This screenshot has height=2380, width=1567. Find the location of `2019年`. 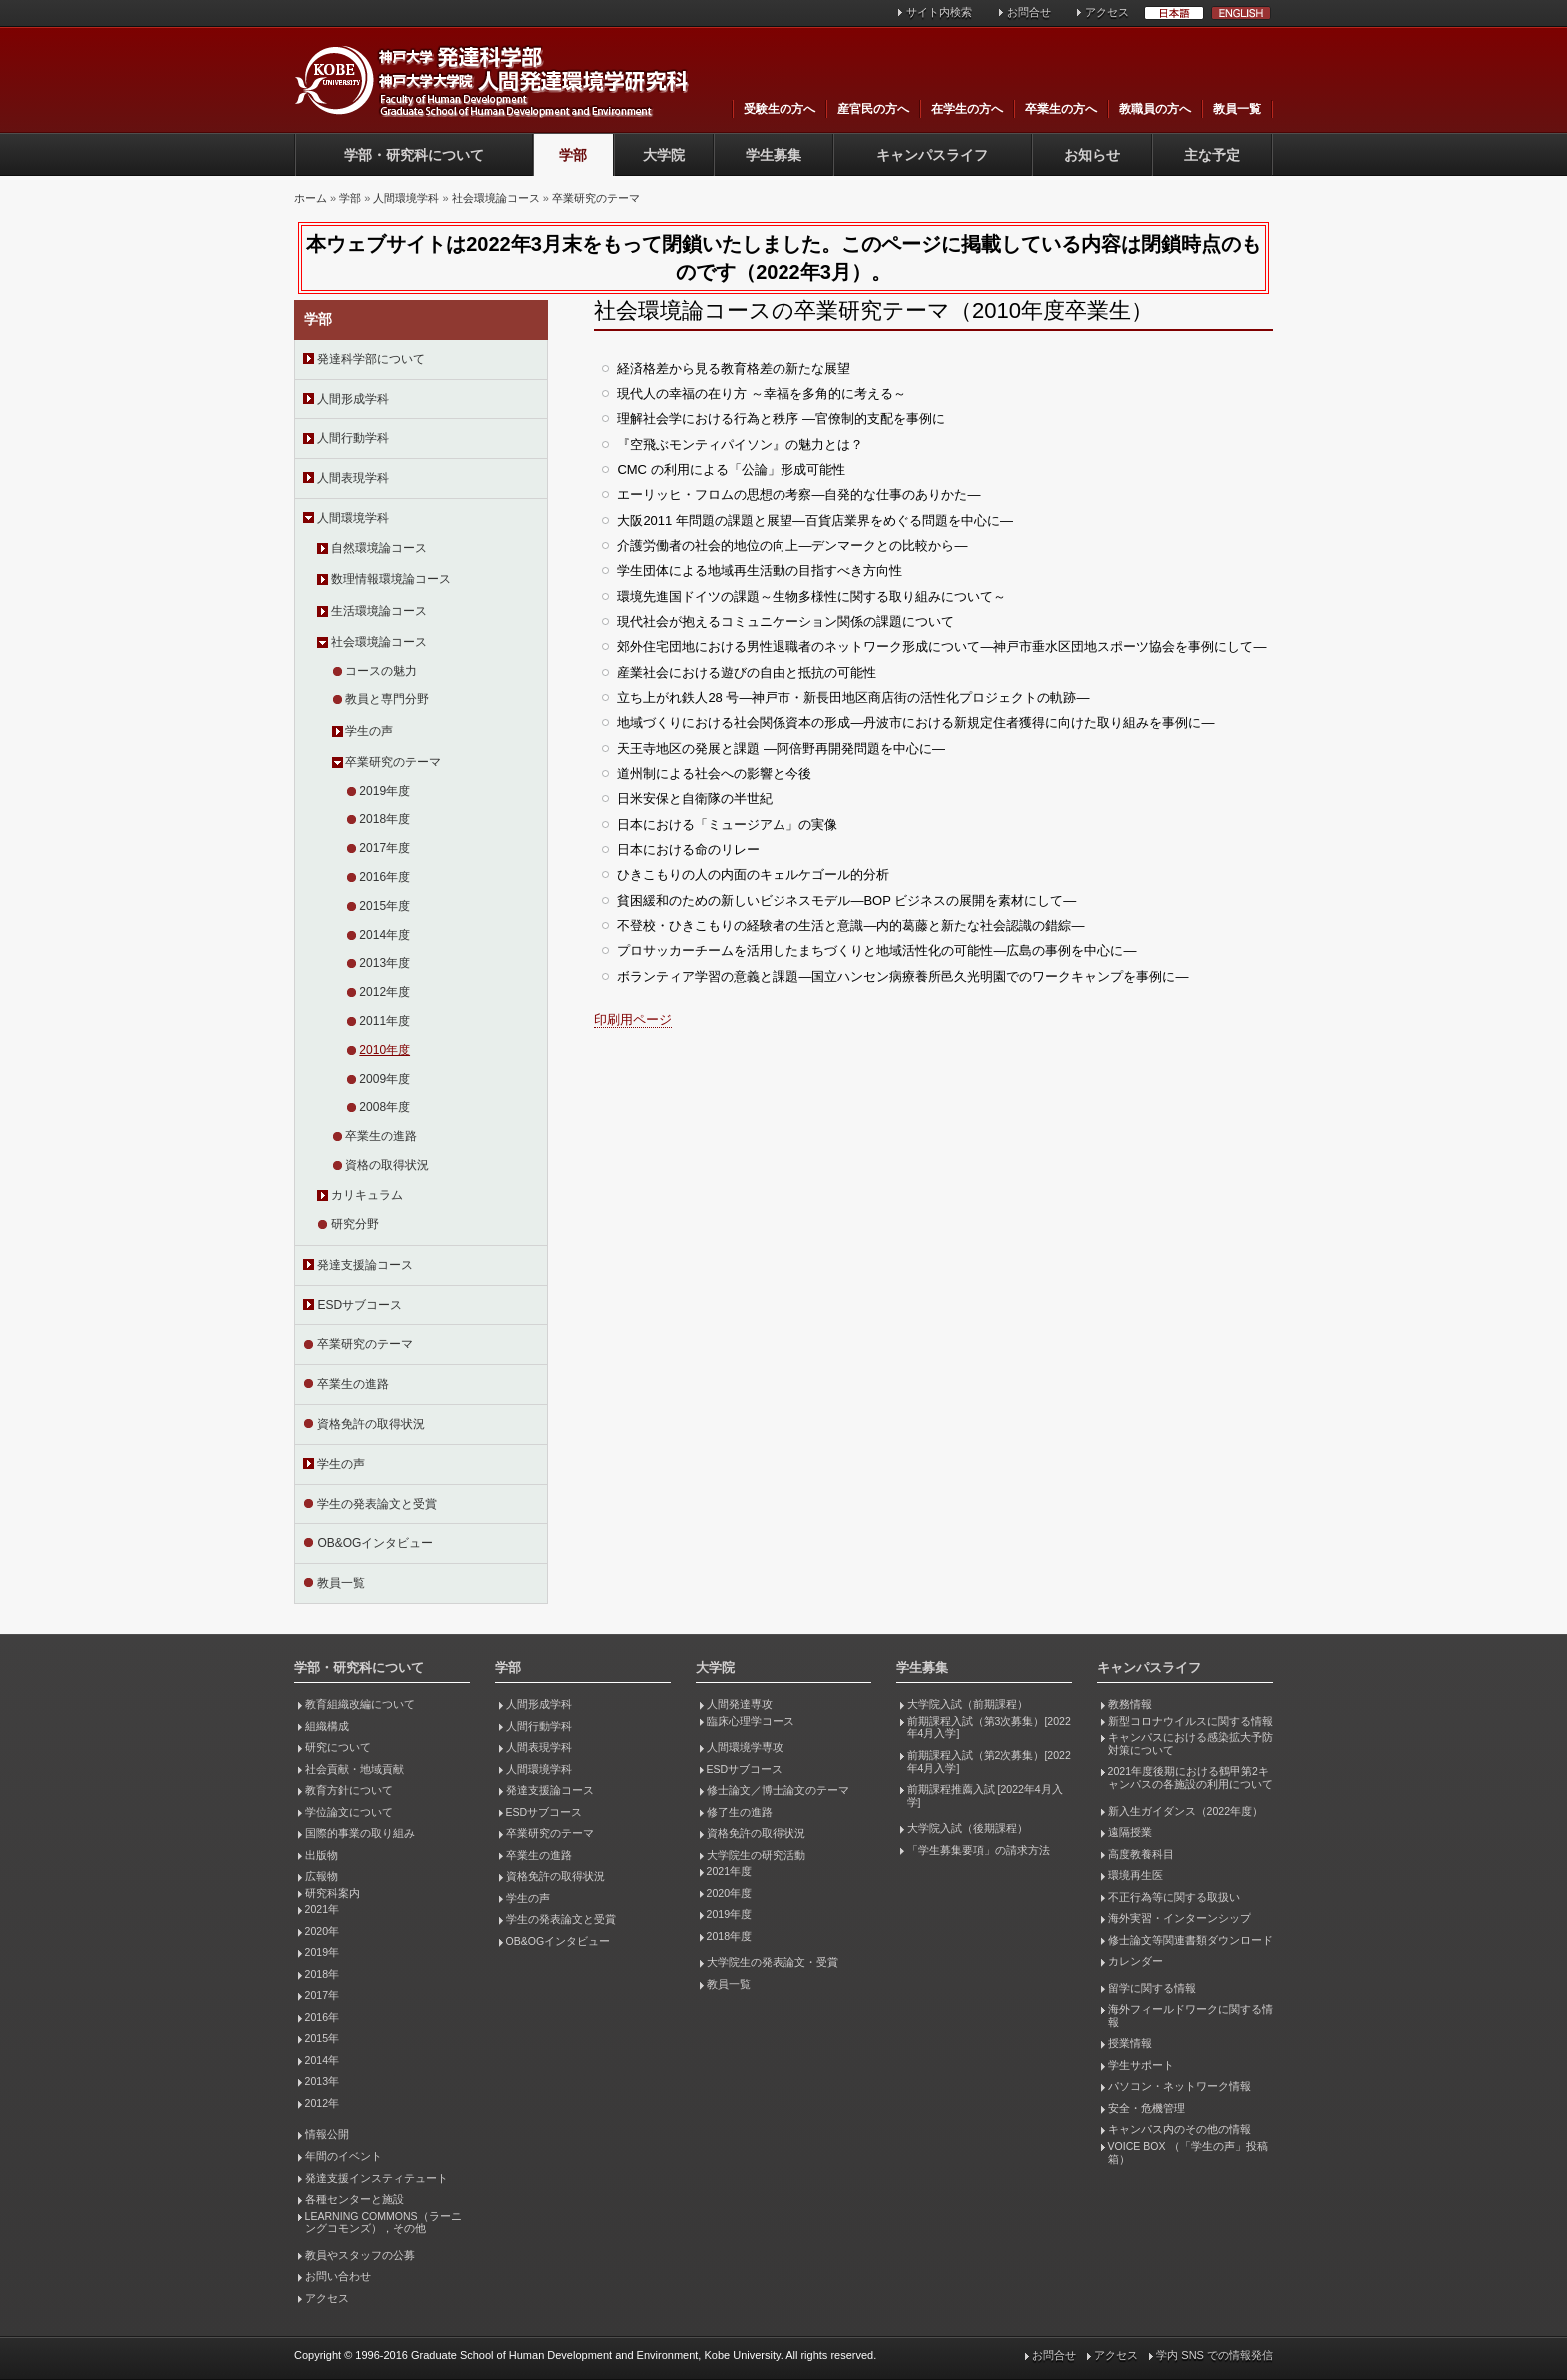

2019年 is located at coordinates (322, 1952).